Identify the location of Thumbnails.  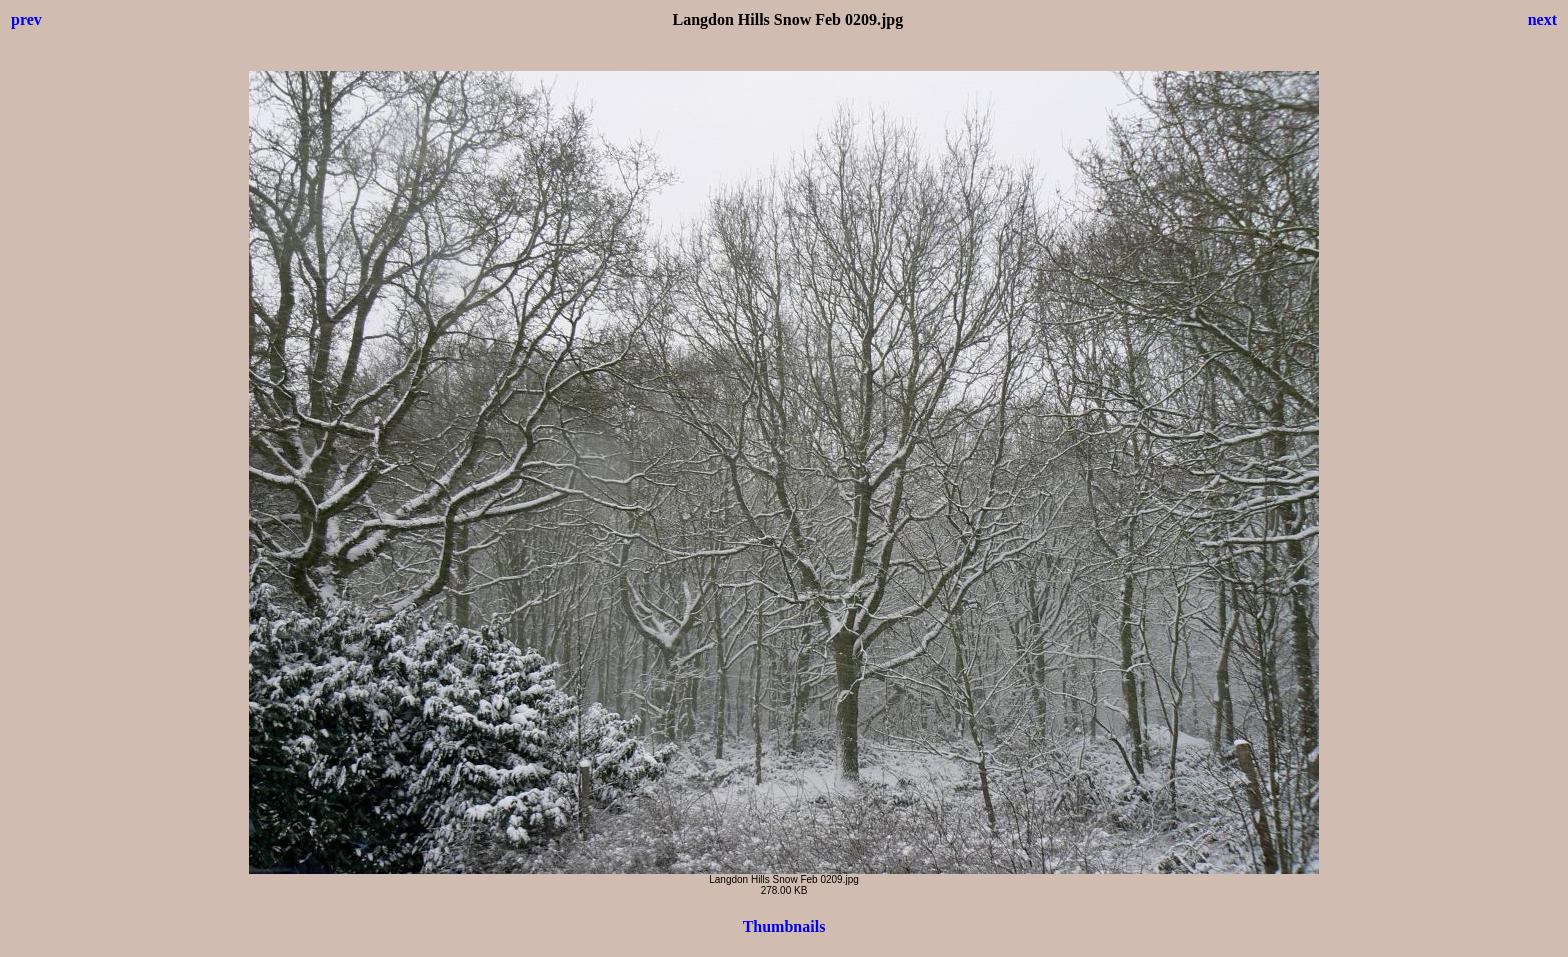
(784, 926).